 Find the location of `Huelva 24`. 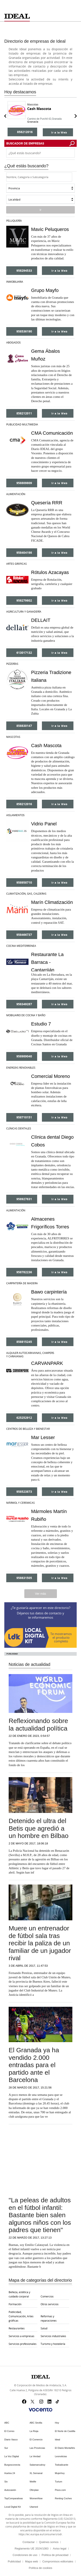

Huelva 24 is located at coordinates (9, 2473).